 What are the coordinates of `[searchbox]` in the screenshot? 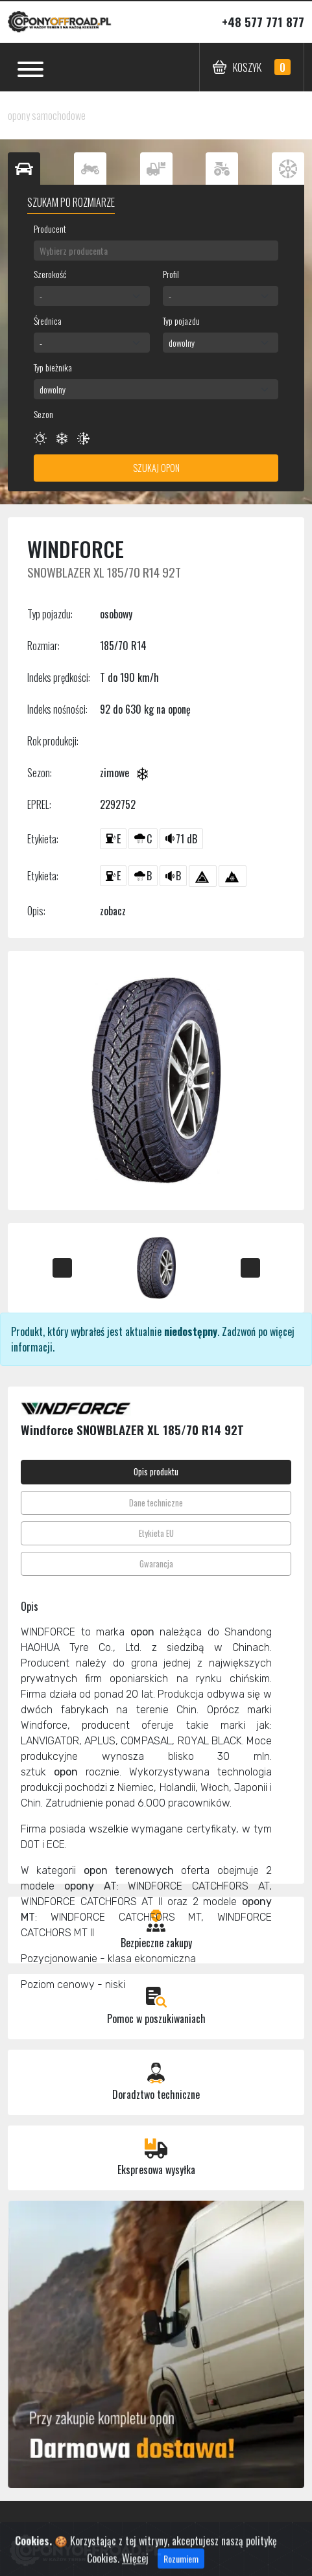 It's located at (156, 250).